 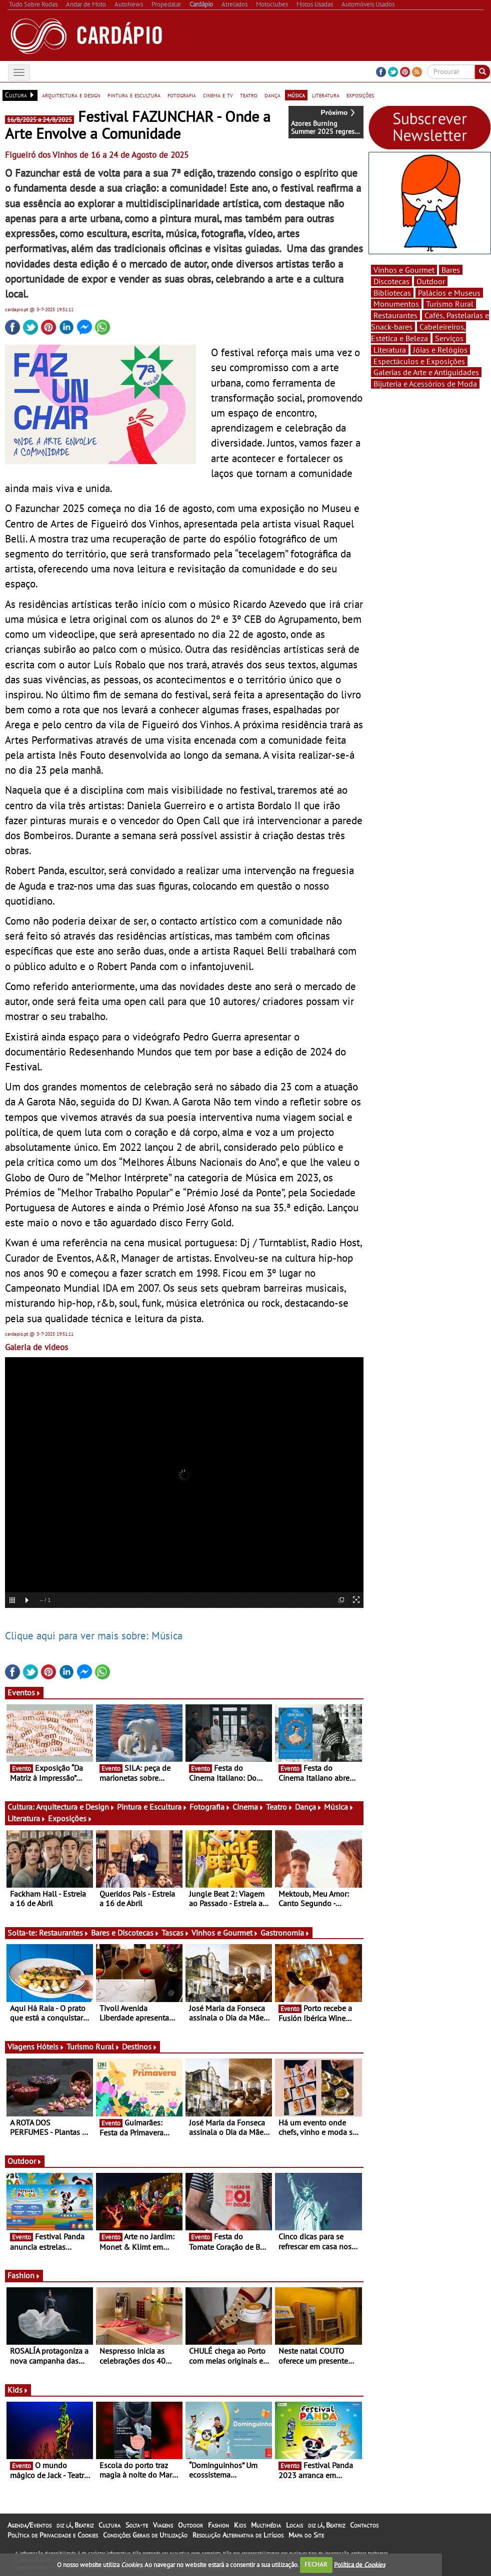 What do you see at coordinates (392, 281) in the screenshot?
I see `Discotecas` at bounding box center [392, 281].